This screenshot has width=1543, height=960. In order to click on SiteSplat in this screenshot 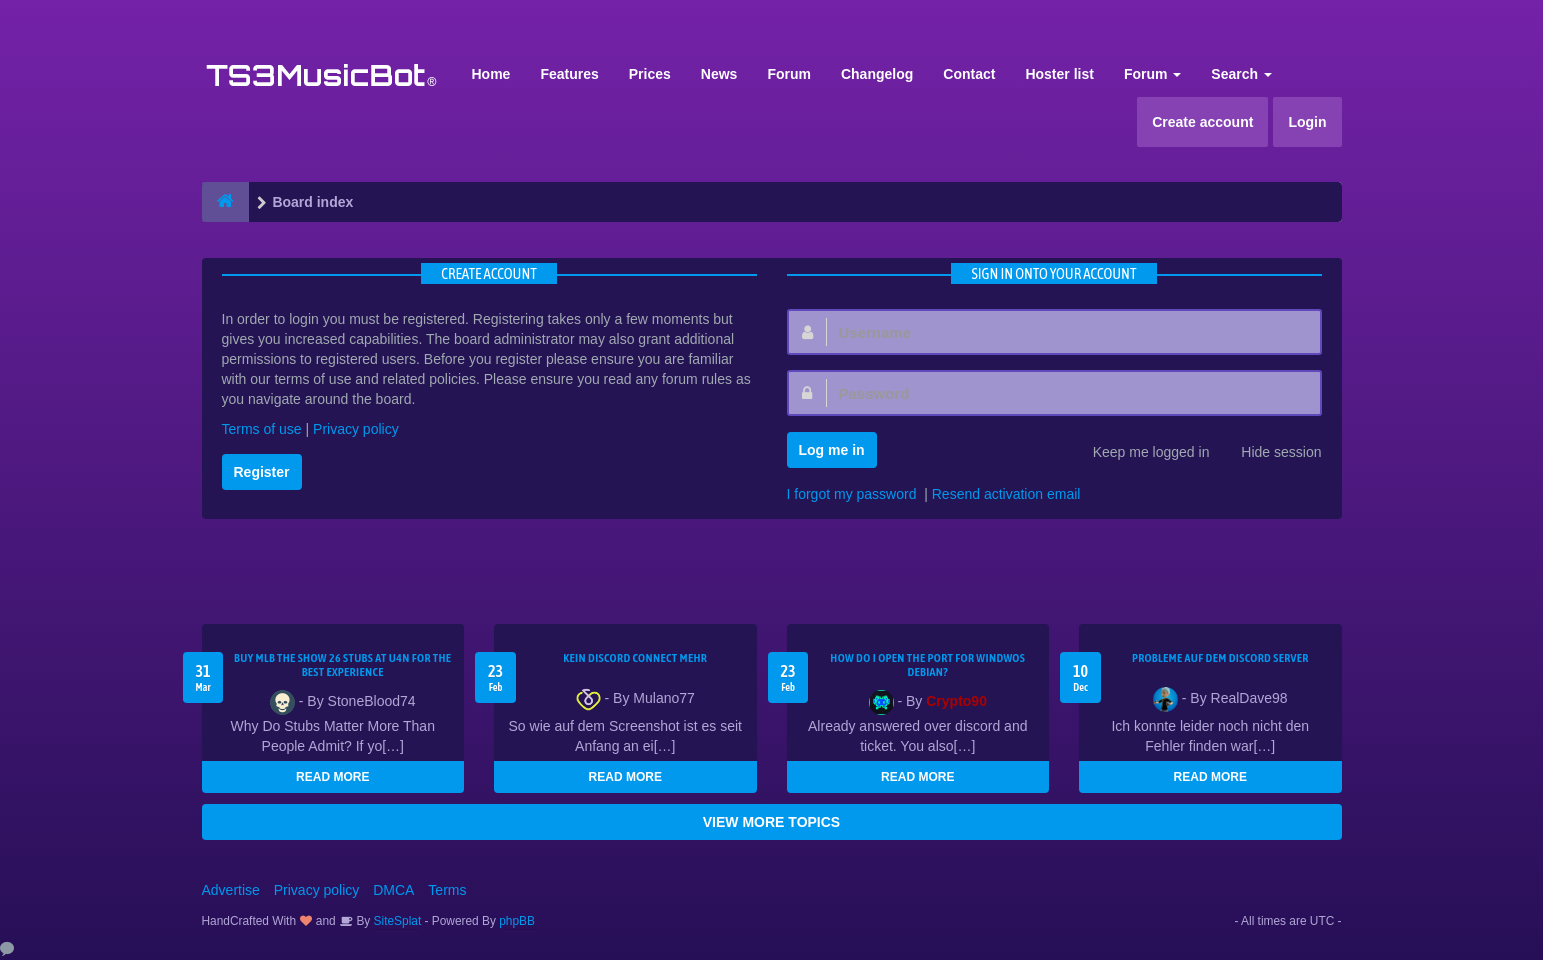, I will do `click(395, 921)`.